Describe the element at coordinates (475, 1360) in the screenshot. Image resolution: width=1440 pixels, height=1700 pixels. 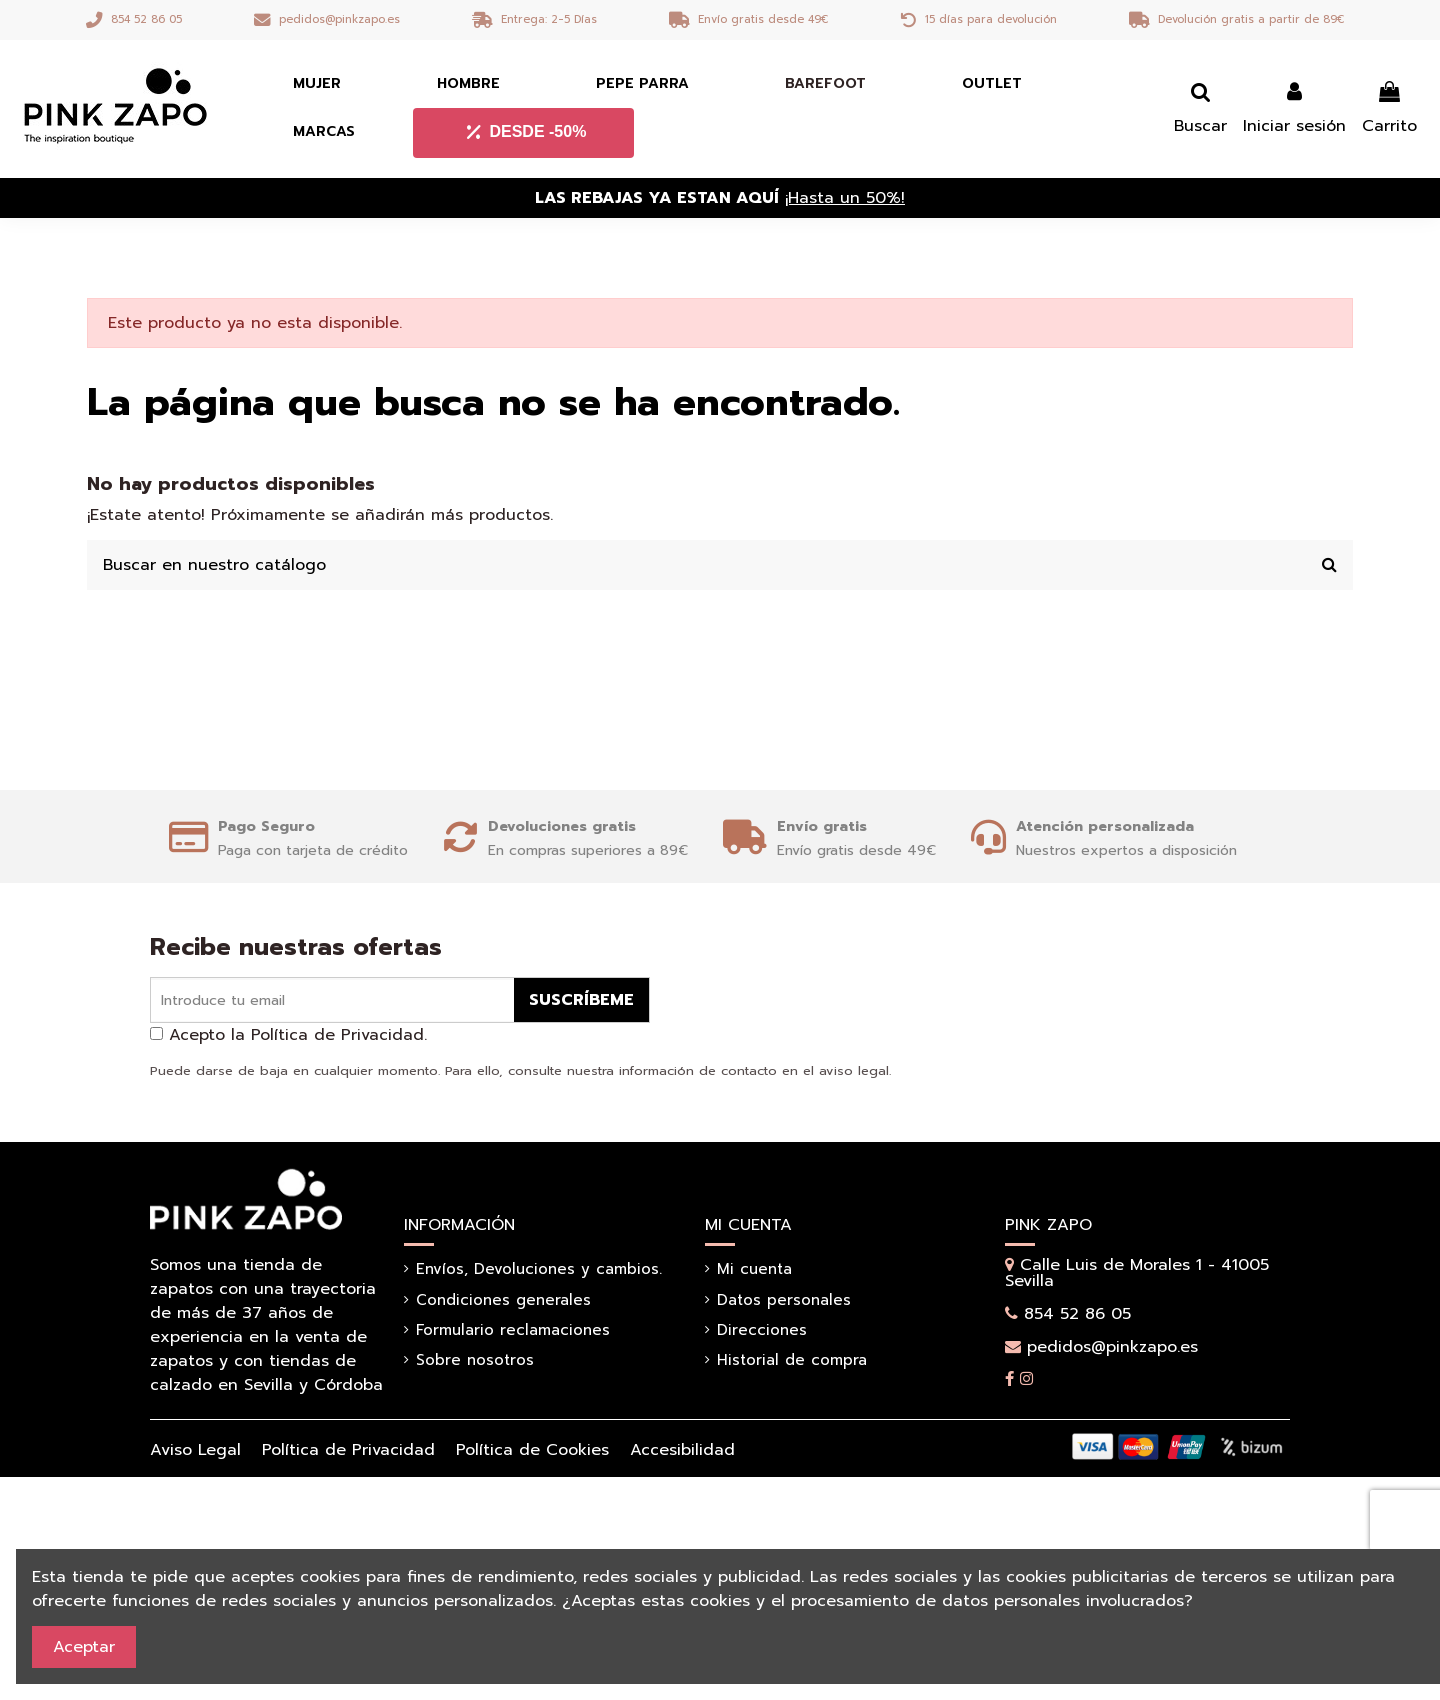
I see `Sobre nosotros` at that location.